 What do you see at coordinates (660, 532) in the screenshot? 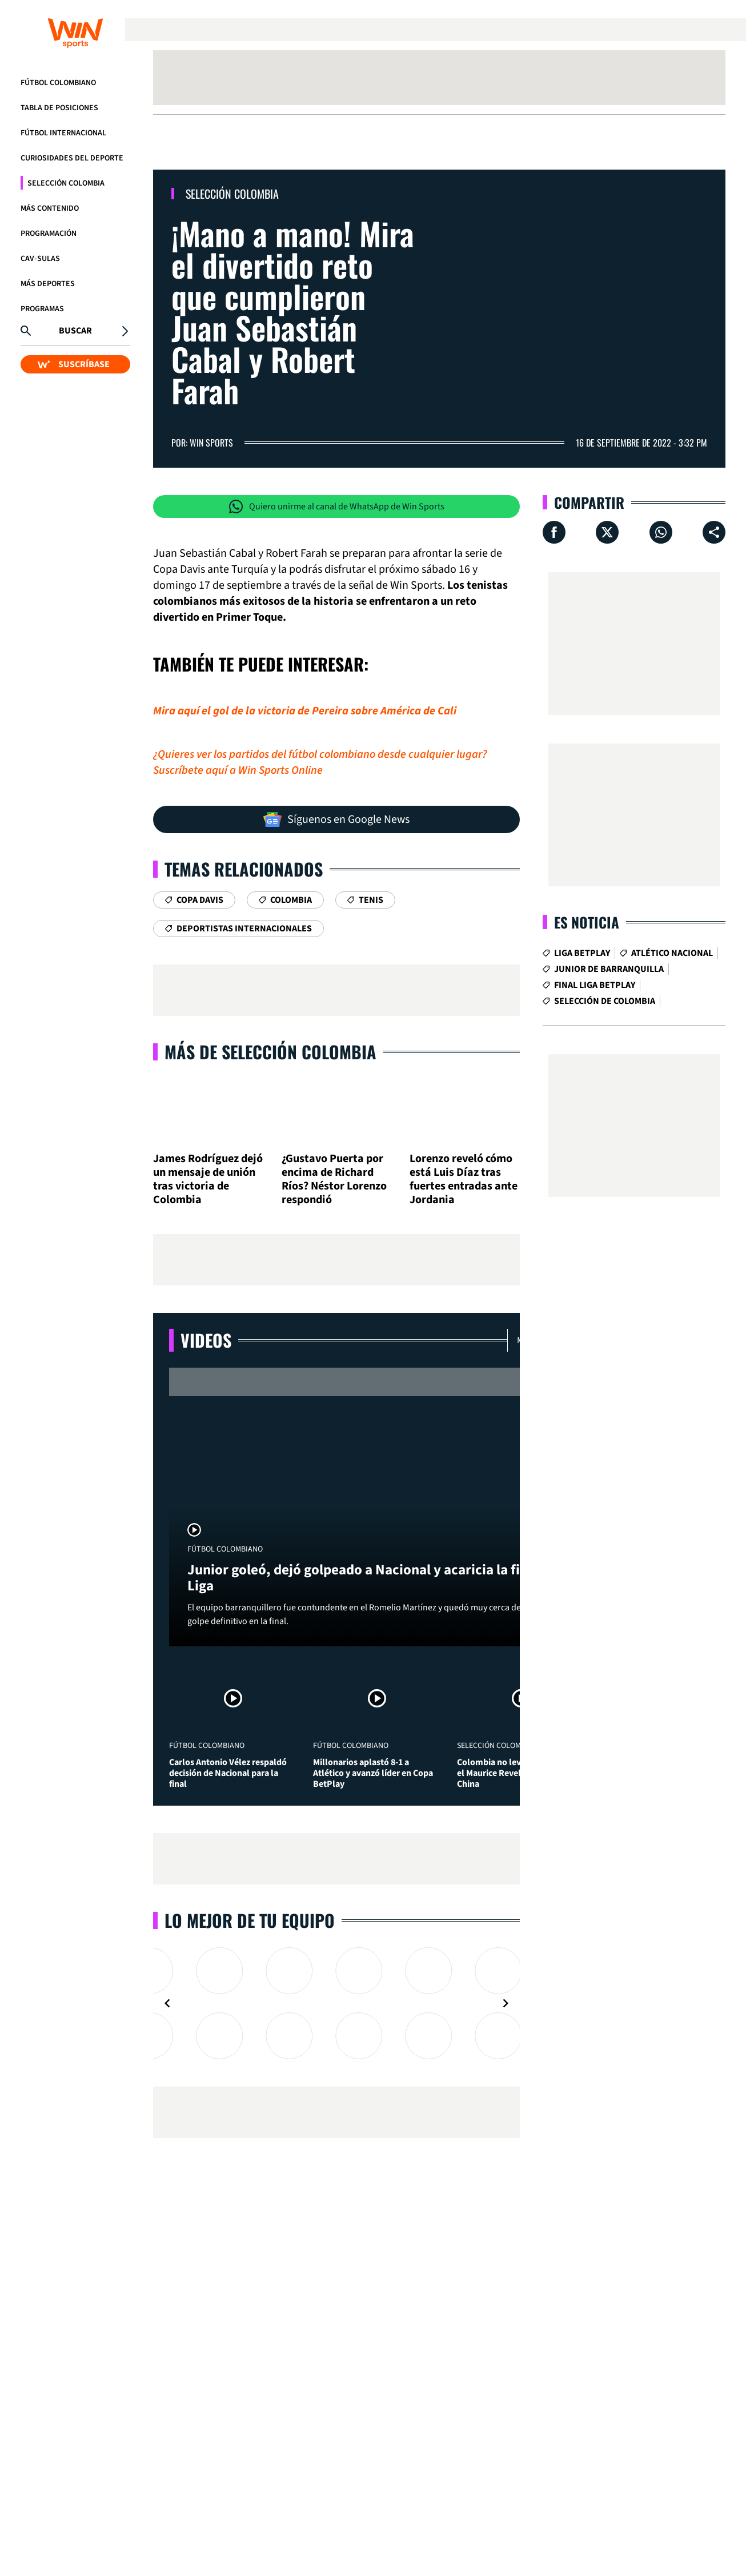
I see `[Compartir en Whatsapp]` at bounding box center [660, 532].